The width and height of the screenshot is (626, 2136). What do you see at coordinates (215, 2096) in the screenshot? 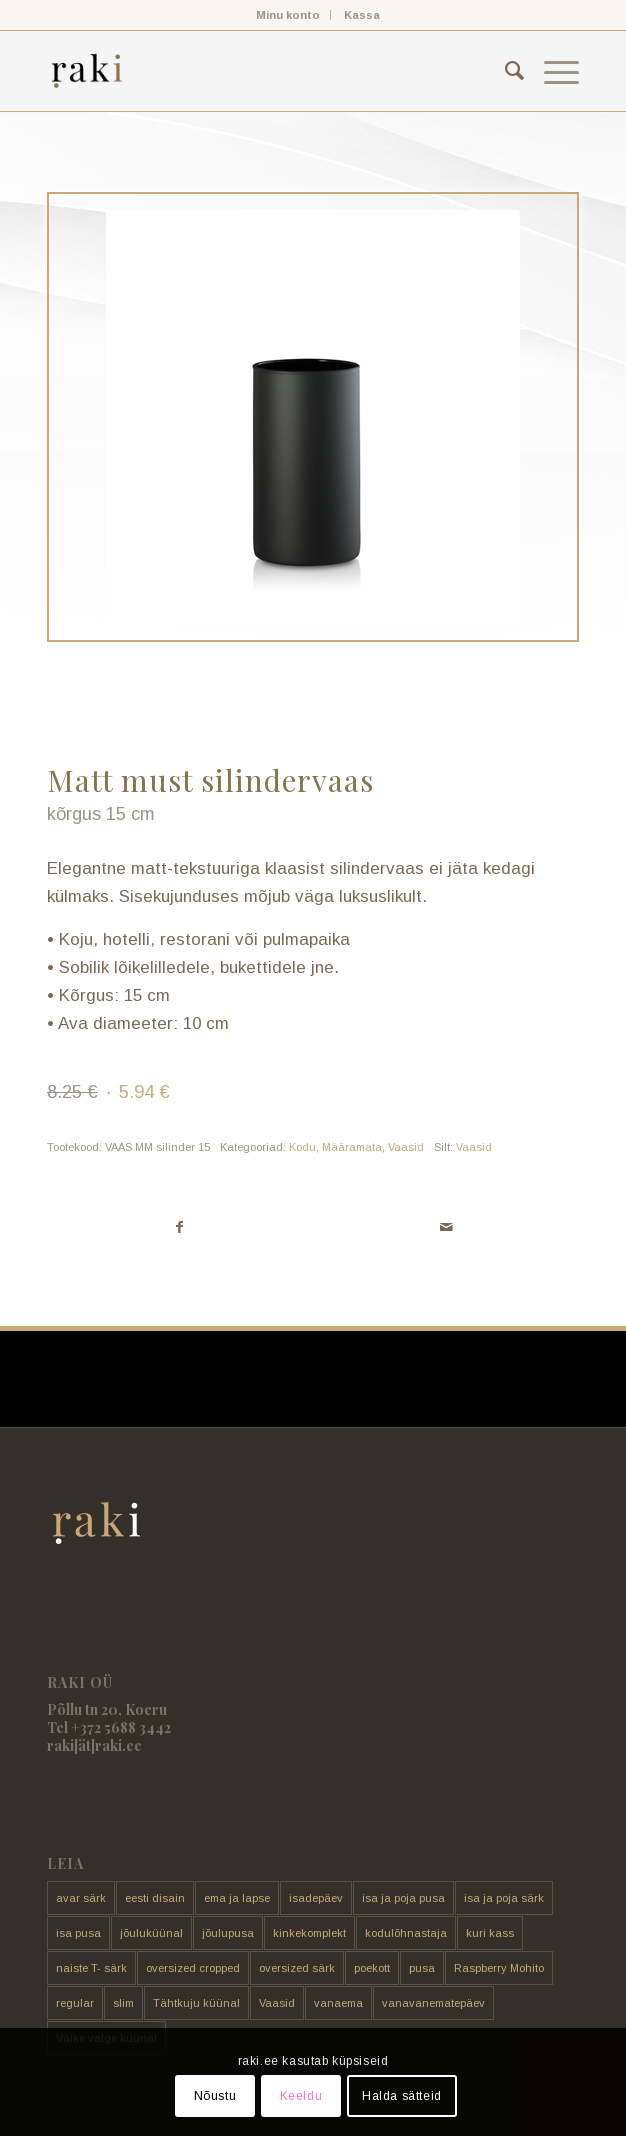
I see `Nõustu` at bounding box center [215, 2096].